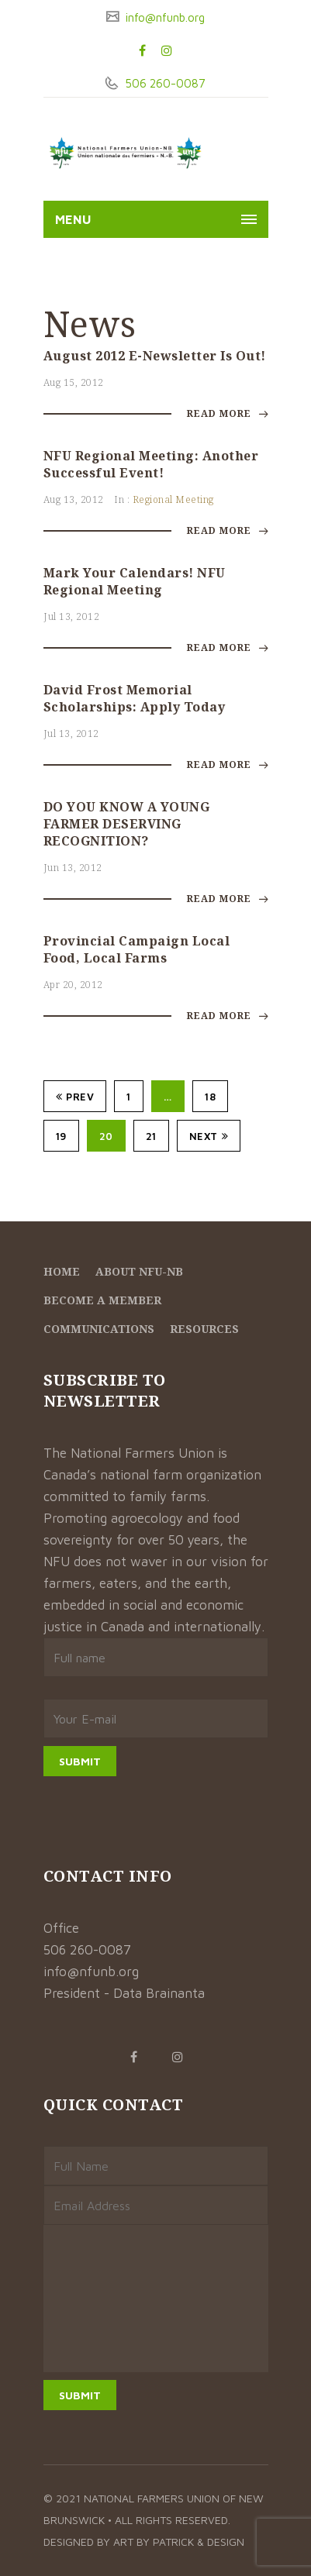 This screenshot has height=2576, width=311. Describe the element at coordinates (102, 1300) in the screenshot. I see `Become a member` at that location.